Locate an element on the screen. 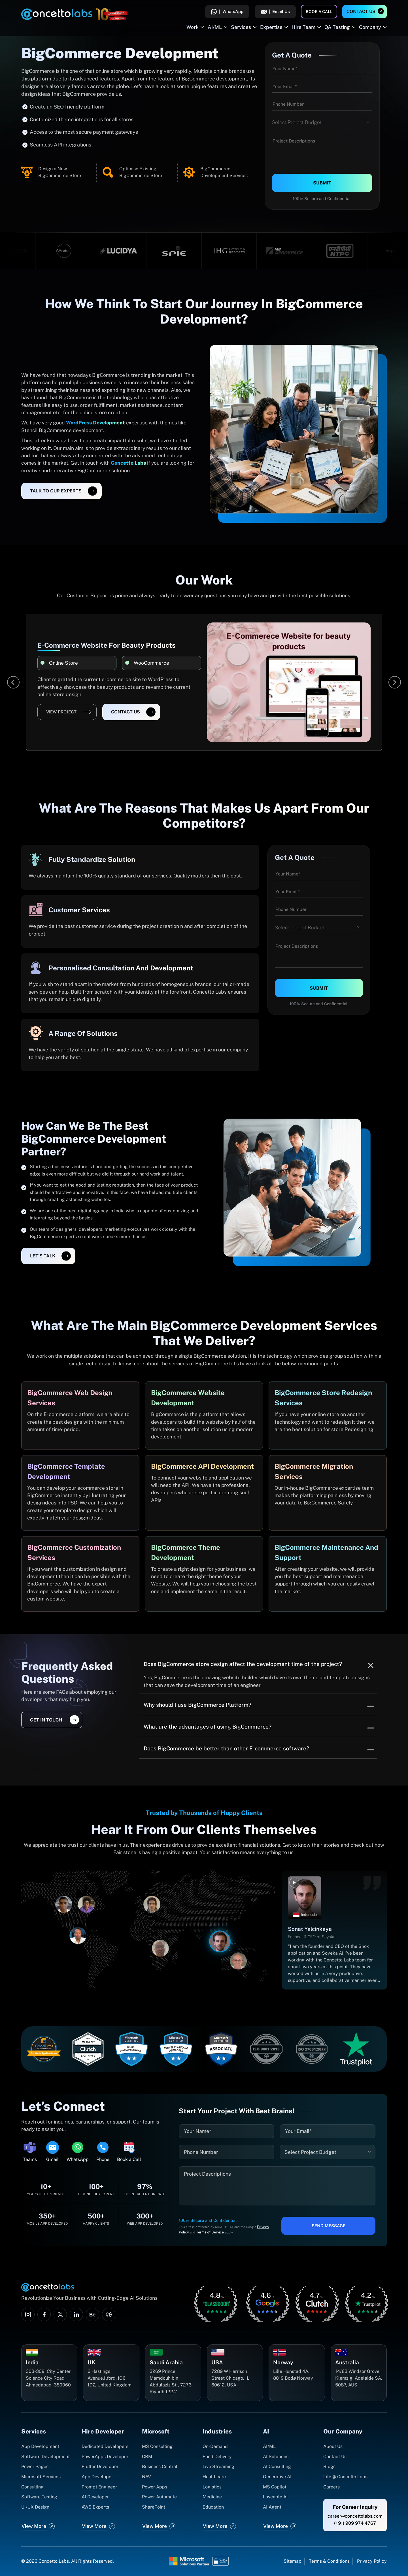  Work is located at coordinates (192, 27).